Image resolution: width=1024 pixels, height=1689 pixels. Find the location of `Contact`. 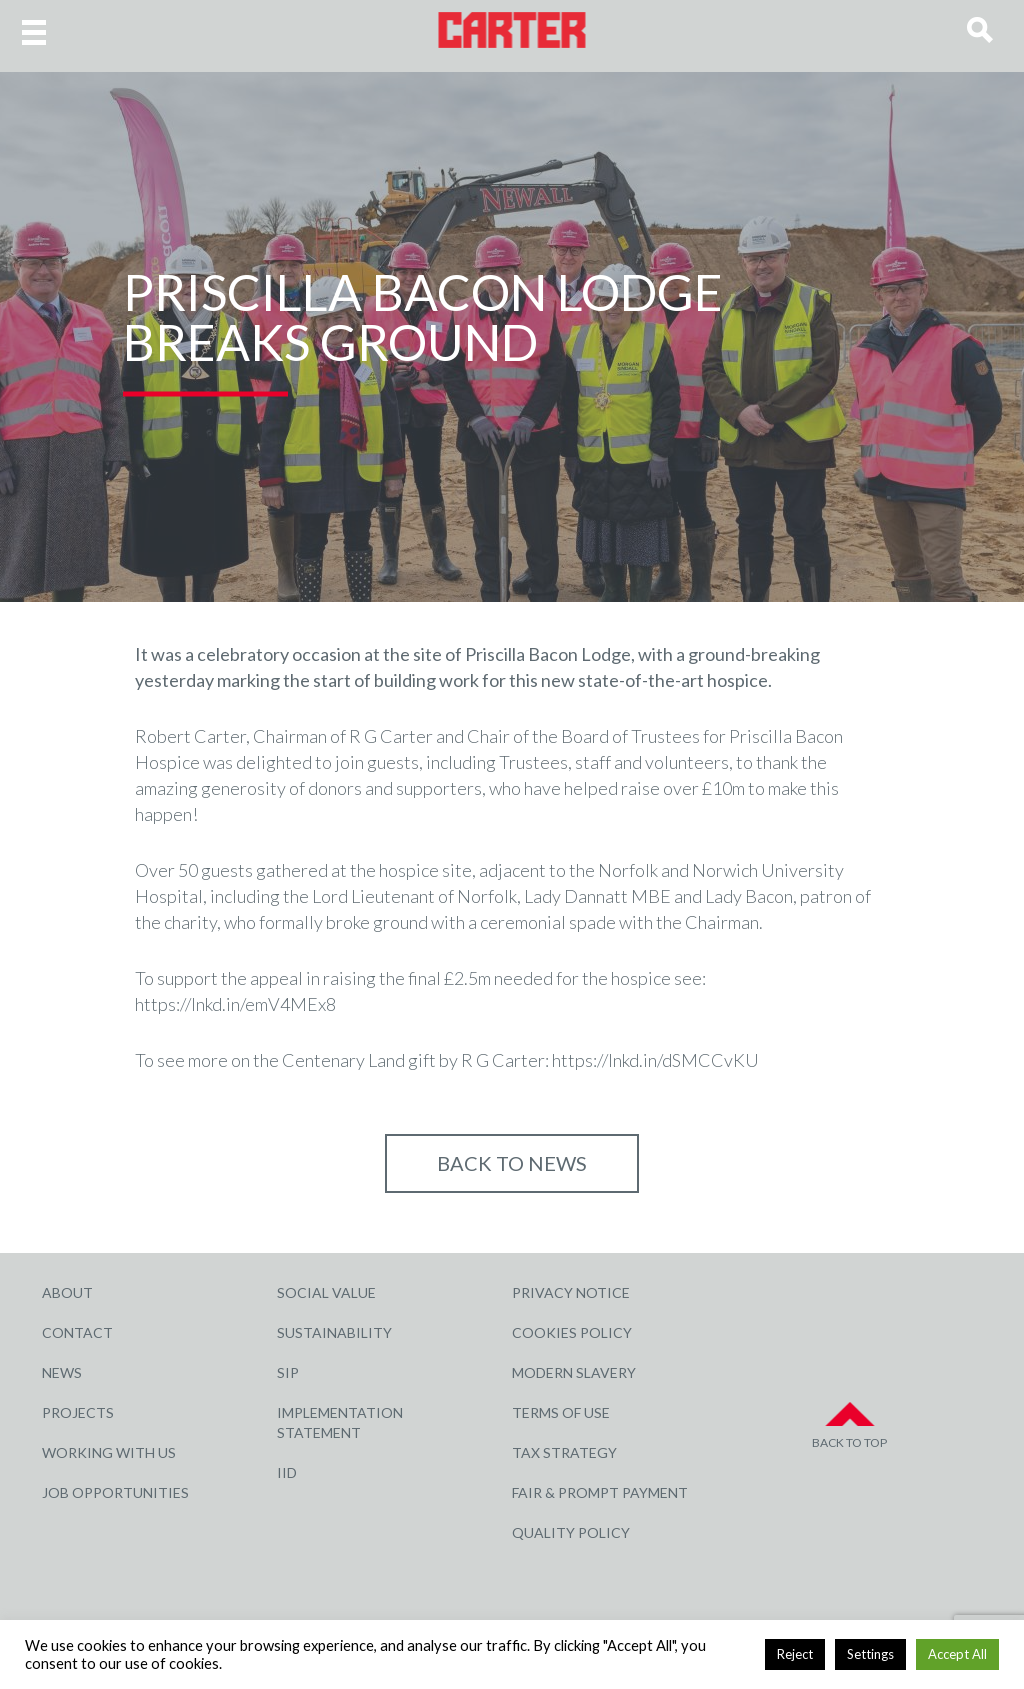

Contact is located at coordinates (77, 1332).